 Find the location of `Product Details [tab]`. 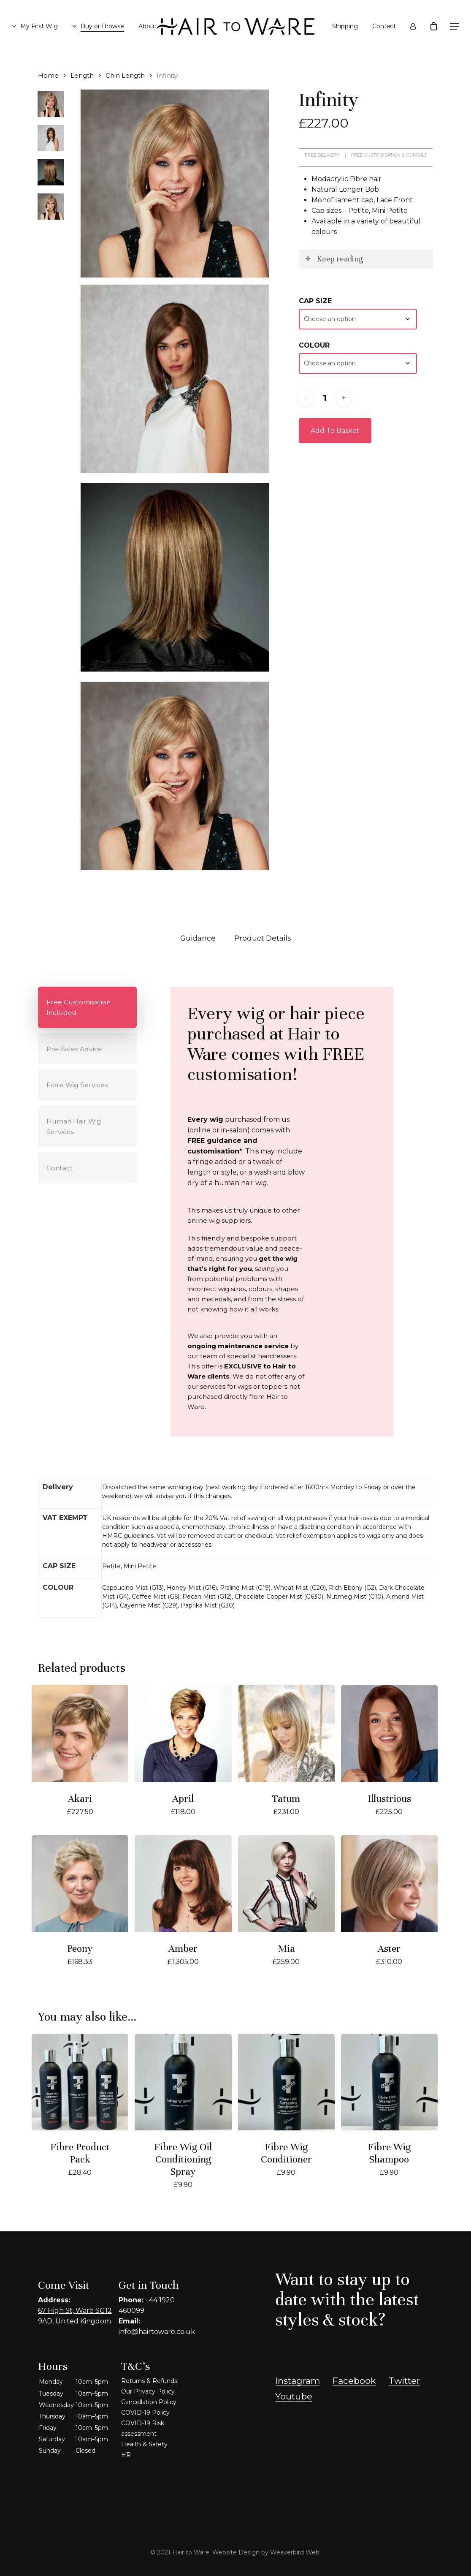

Product Details [tab] is located at coordinates (262, 938).